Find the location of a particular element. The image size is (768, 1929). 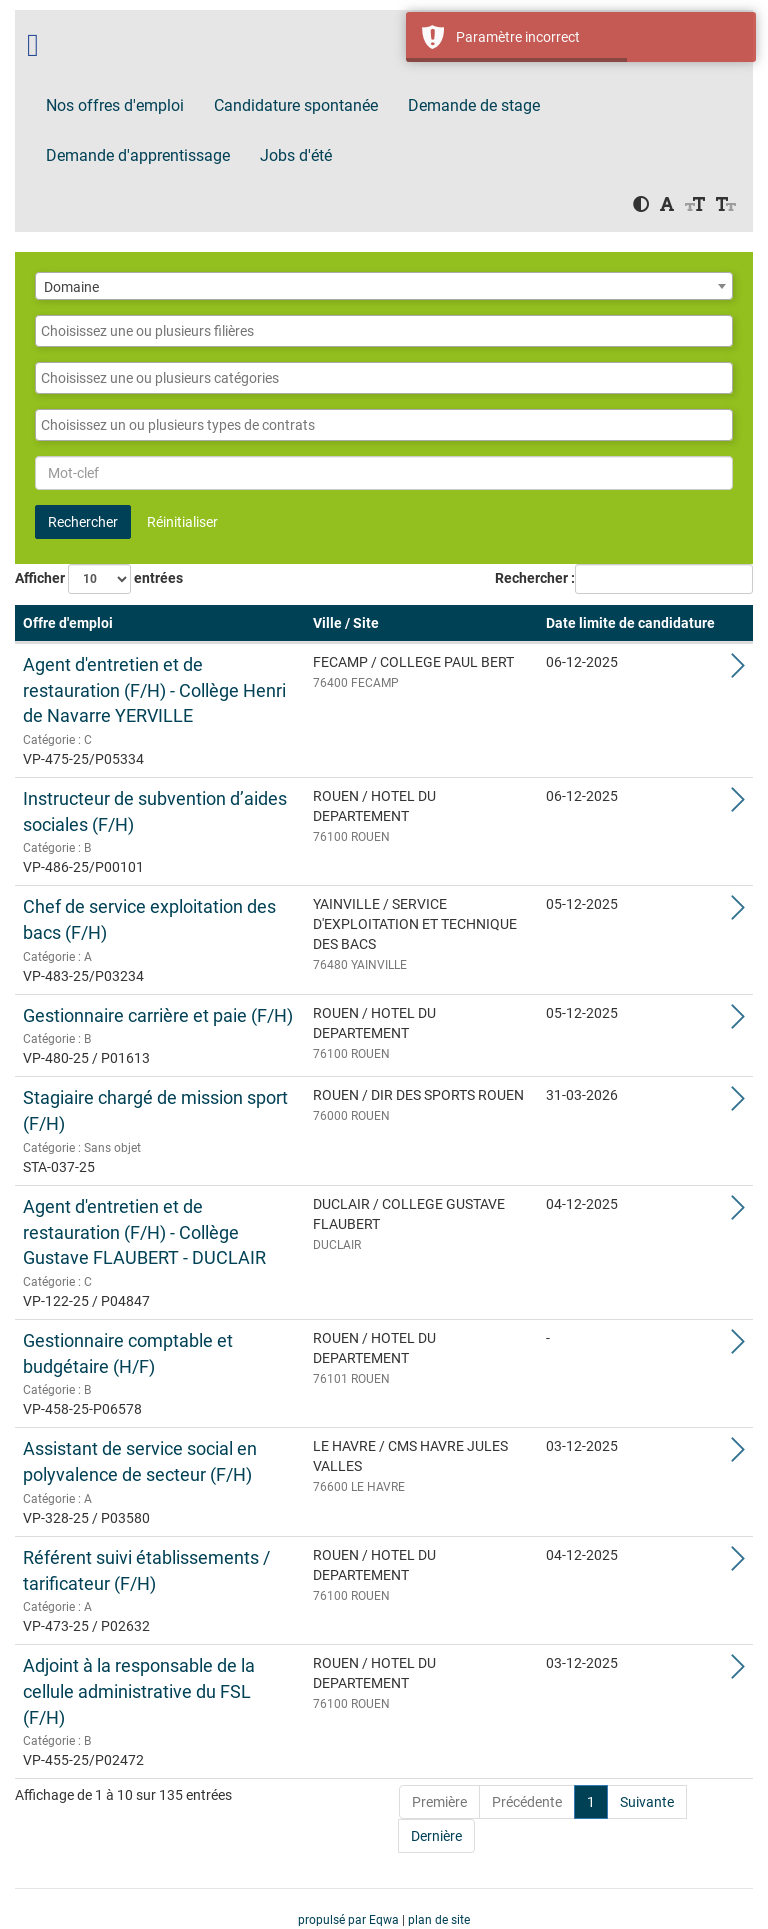

Domaine [textbox] is located at coordinates (71, 287).